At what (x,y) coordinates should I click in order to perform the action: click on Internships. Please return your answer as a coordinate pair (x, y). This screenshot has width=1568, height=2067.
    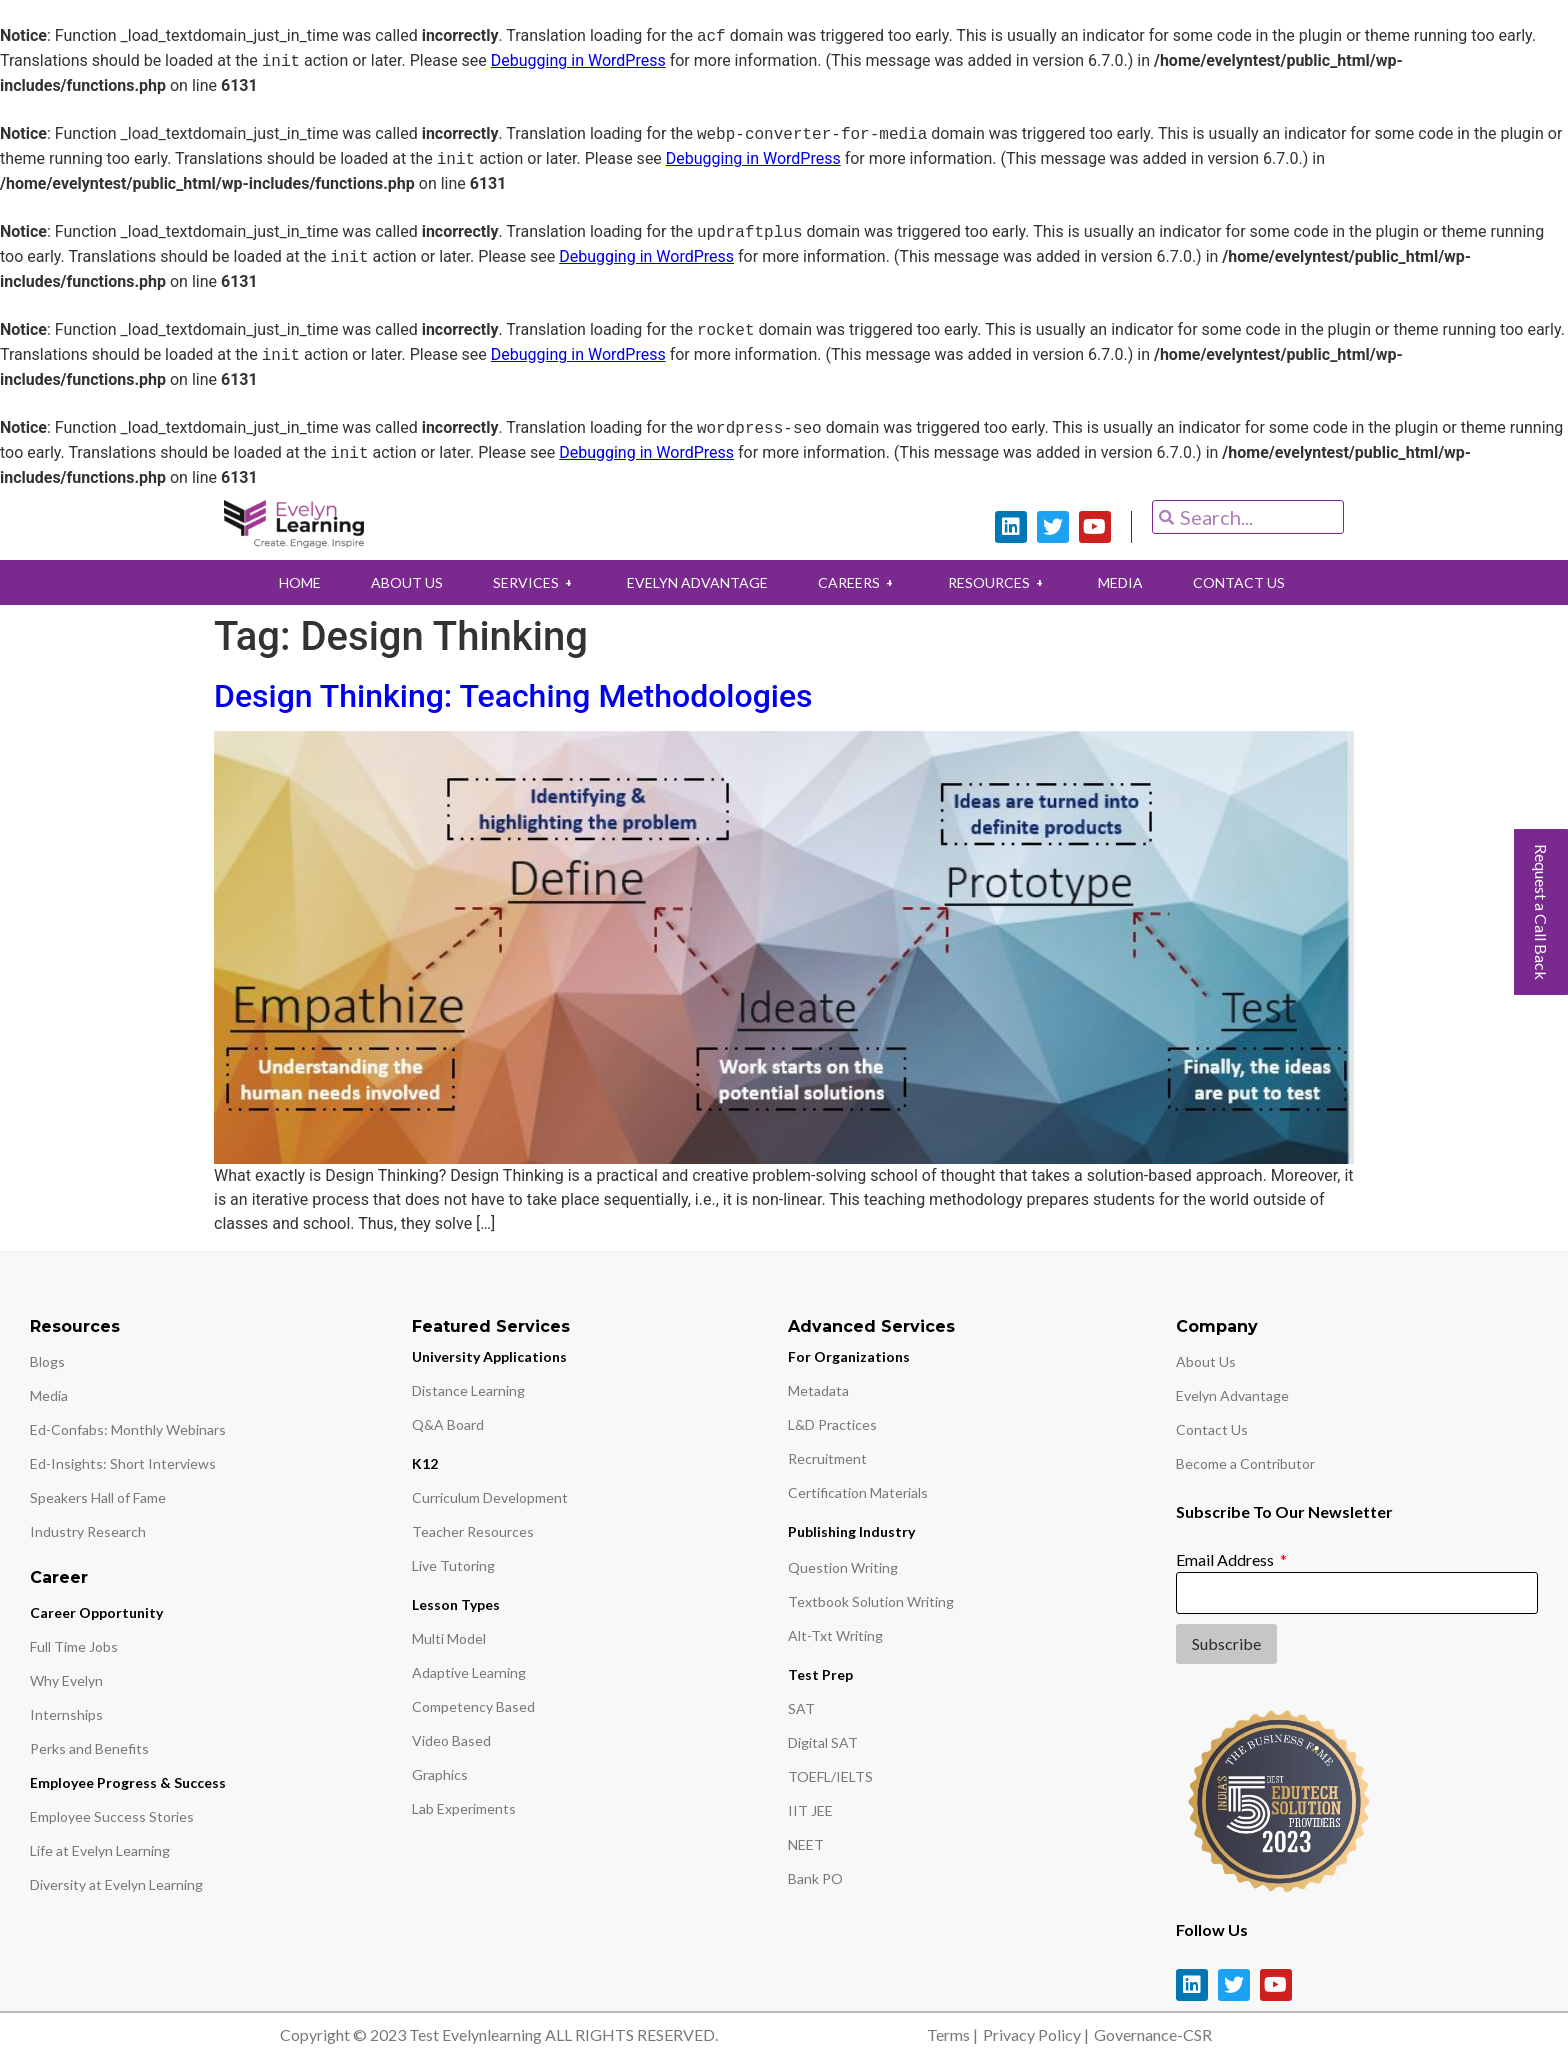
    Looking at the image, I should click on (66, 1714).